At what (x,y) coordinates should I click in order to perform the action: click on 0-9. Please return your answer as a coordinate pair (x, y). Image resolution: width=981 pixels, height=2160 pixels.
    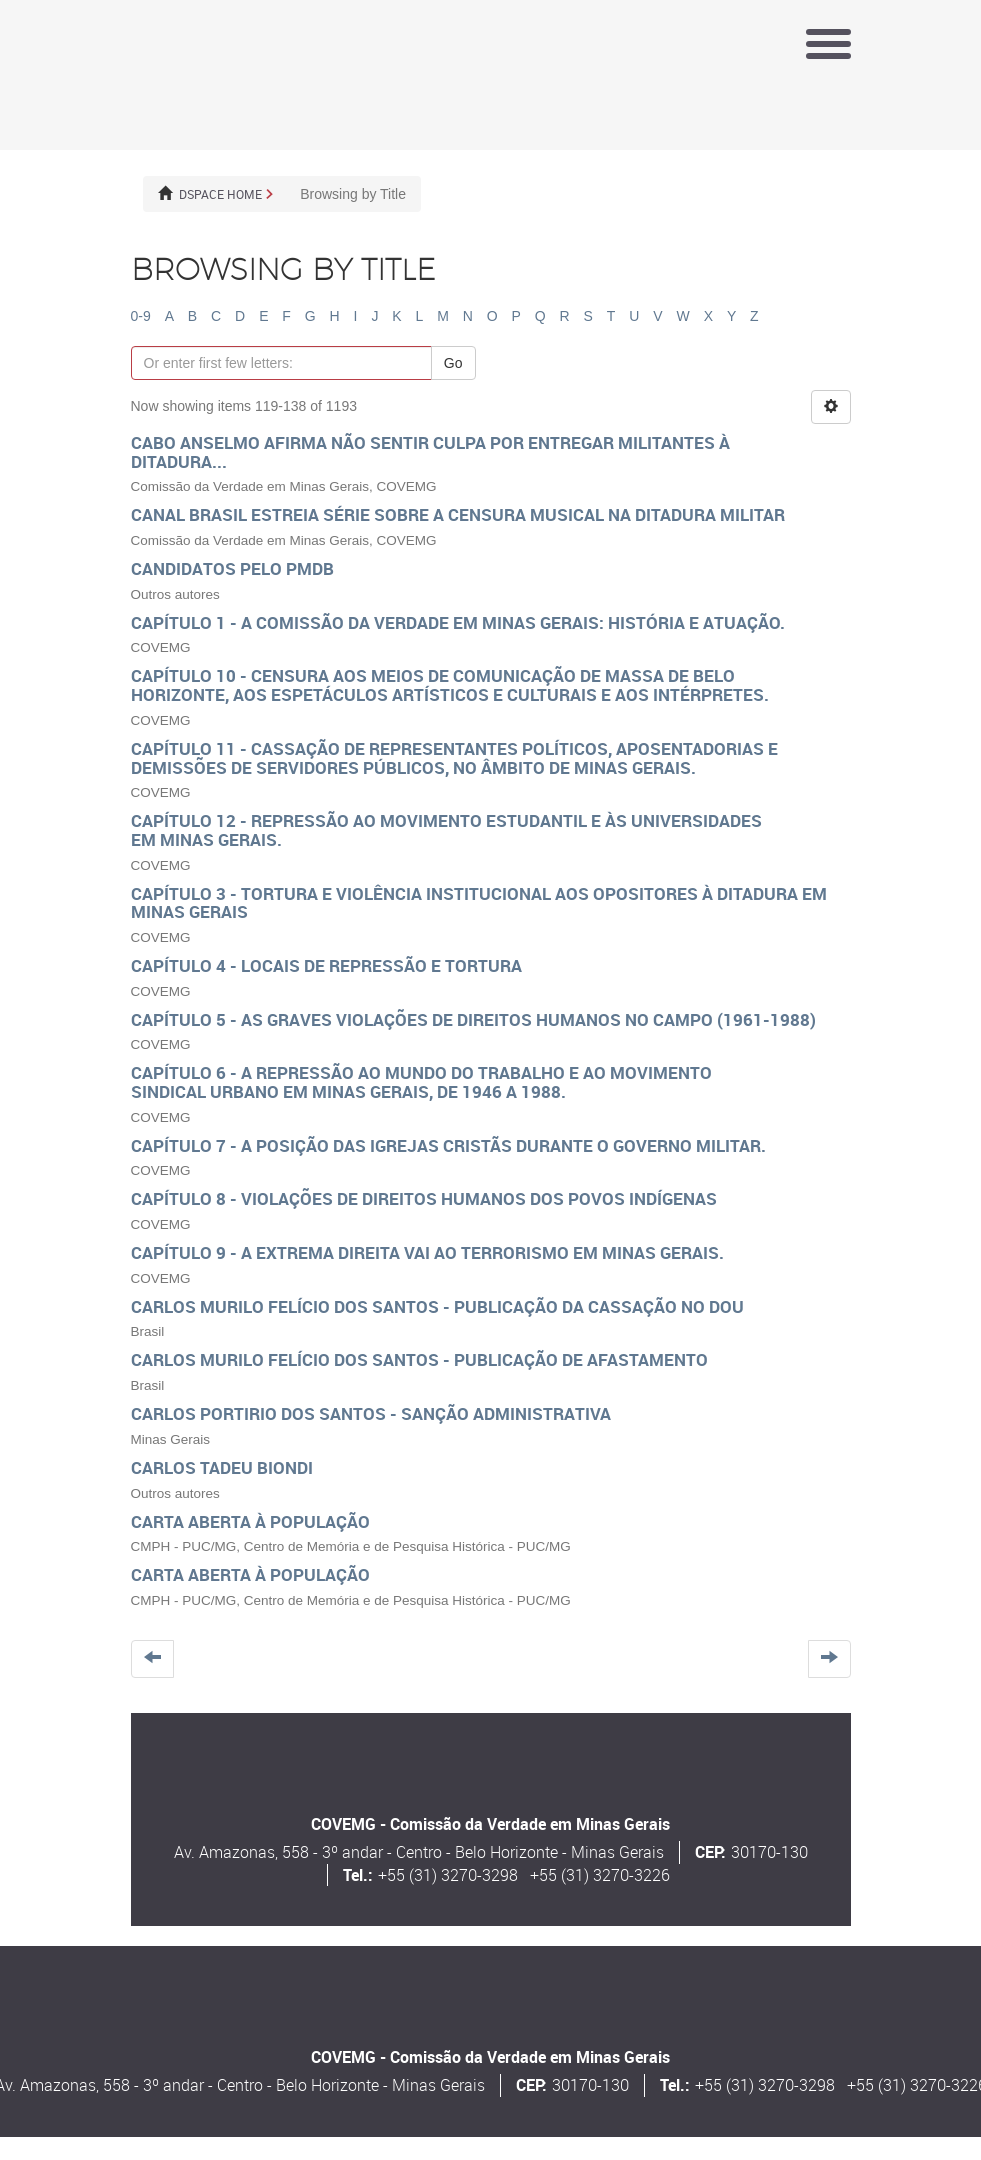
    Looking at the image, I should click on (141, 316).